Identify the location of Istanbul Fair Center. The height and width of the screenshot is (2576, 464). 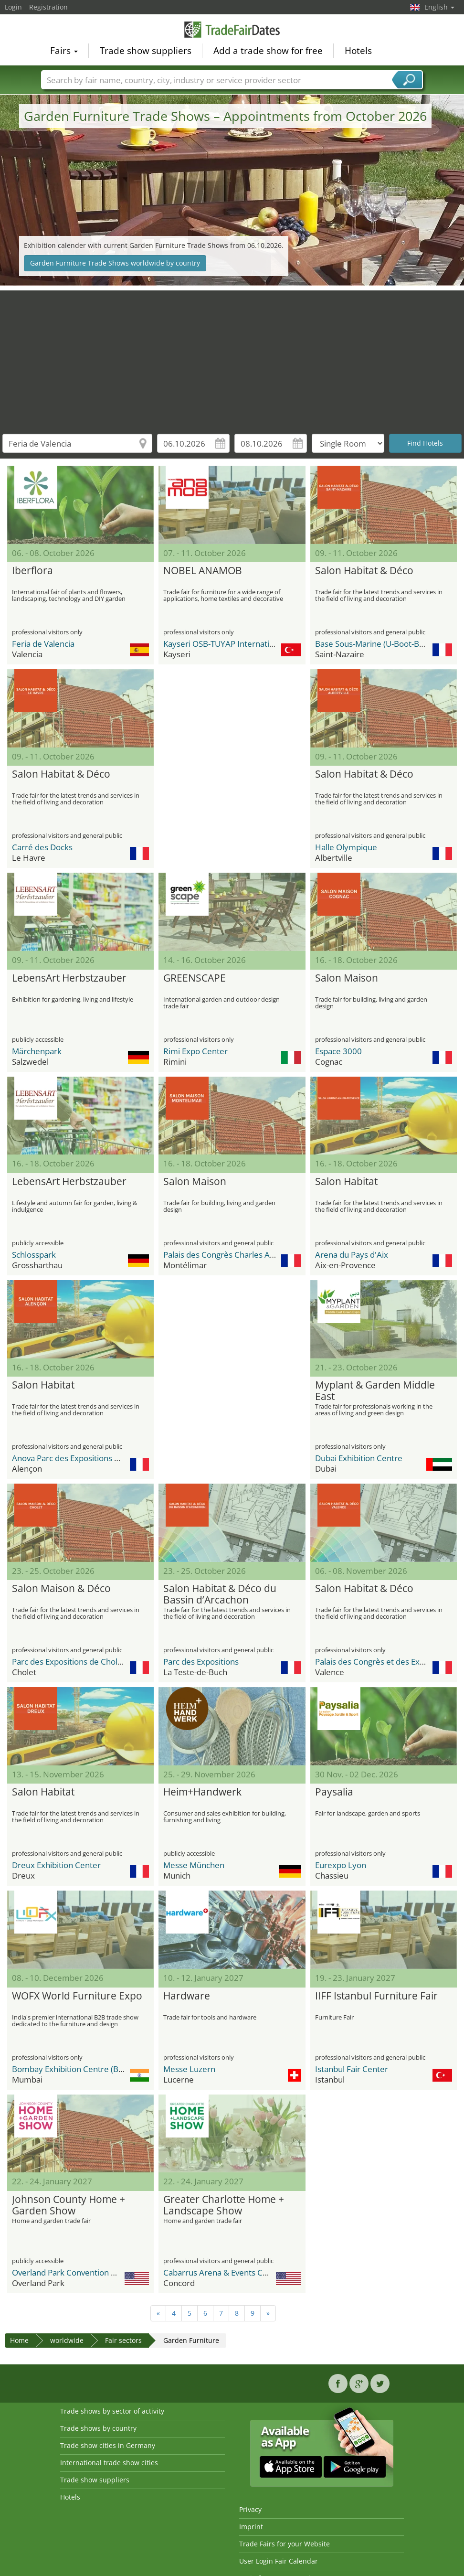
(351, 2068).